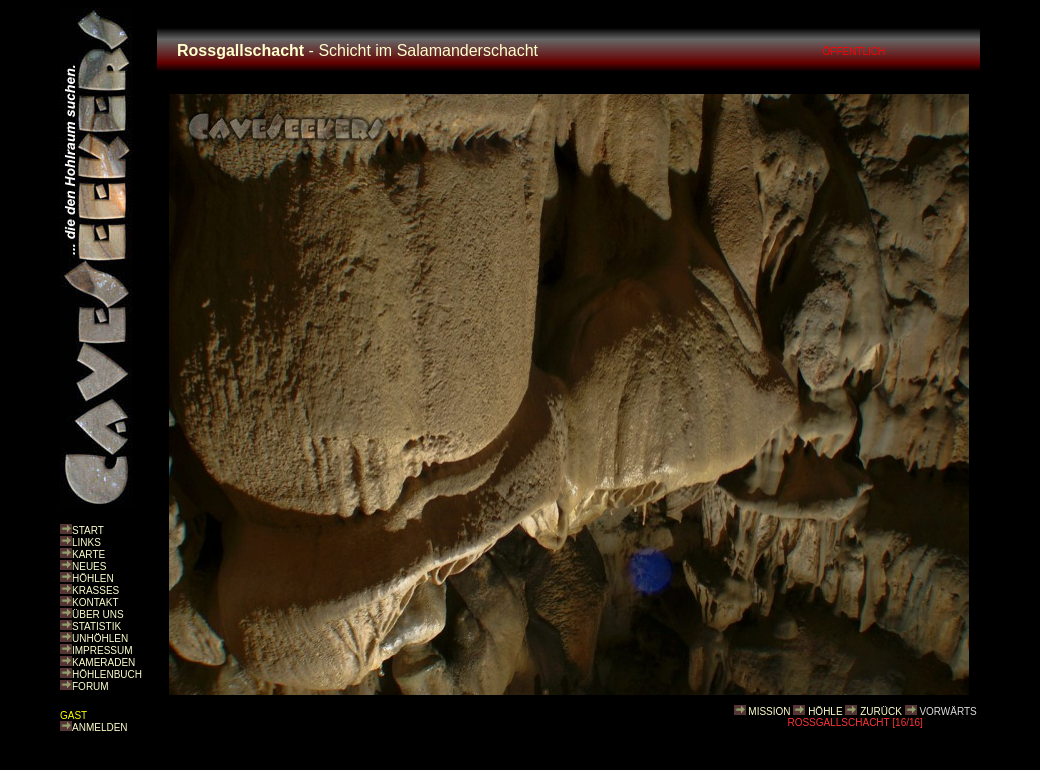  I want to click on KAMERADEN, so click(103, 662).